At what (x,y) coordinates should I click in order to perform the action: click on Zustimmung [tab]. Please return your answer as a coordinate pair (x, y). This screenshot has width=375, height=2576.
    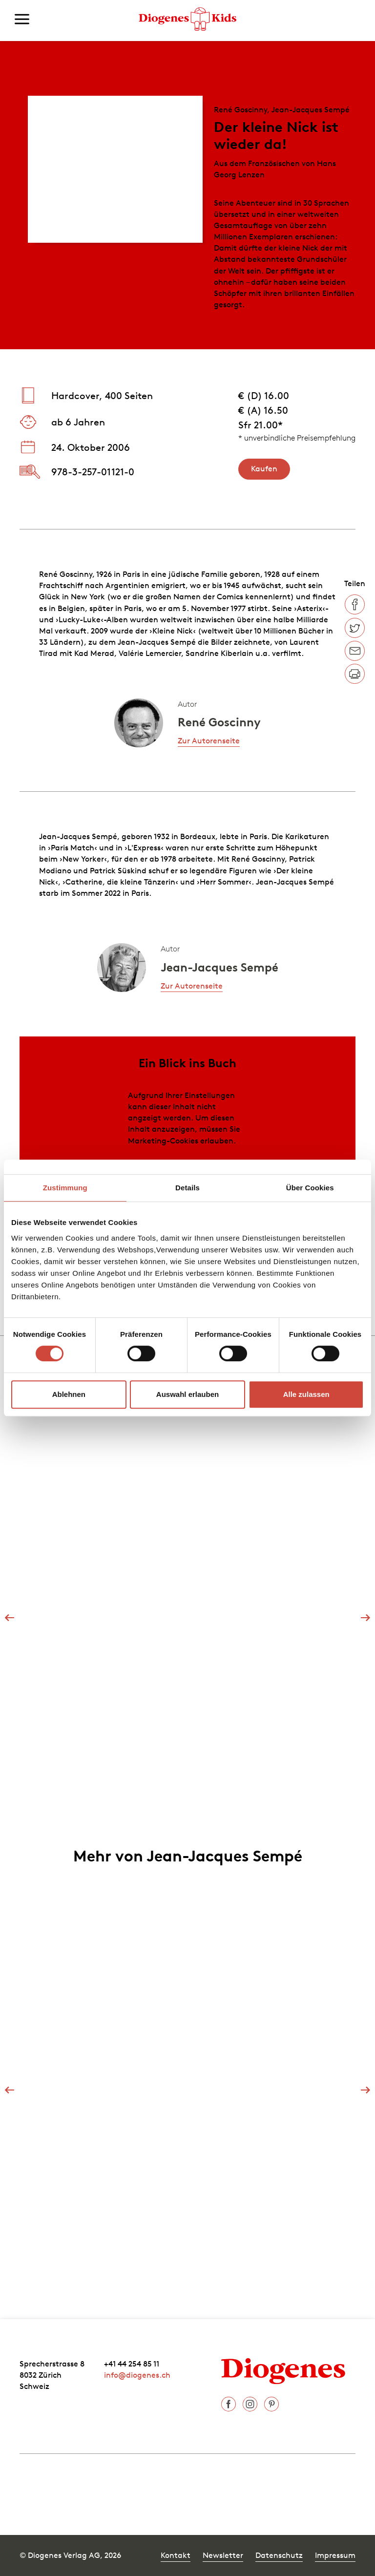
    Looking at the image, I should click on (65, 1187).